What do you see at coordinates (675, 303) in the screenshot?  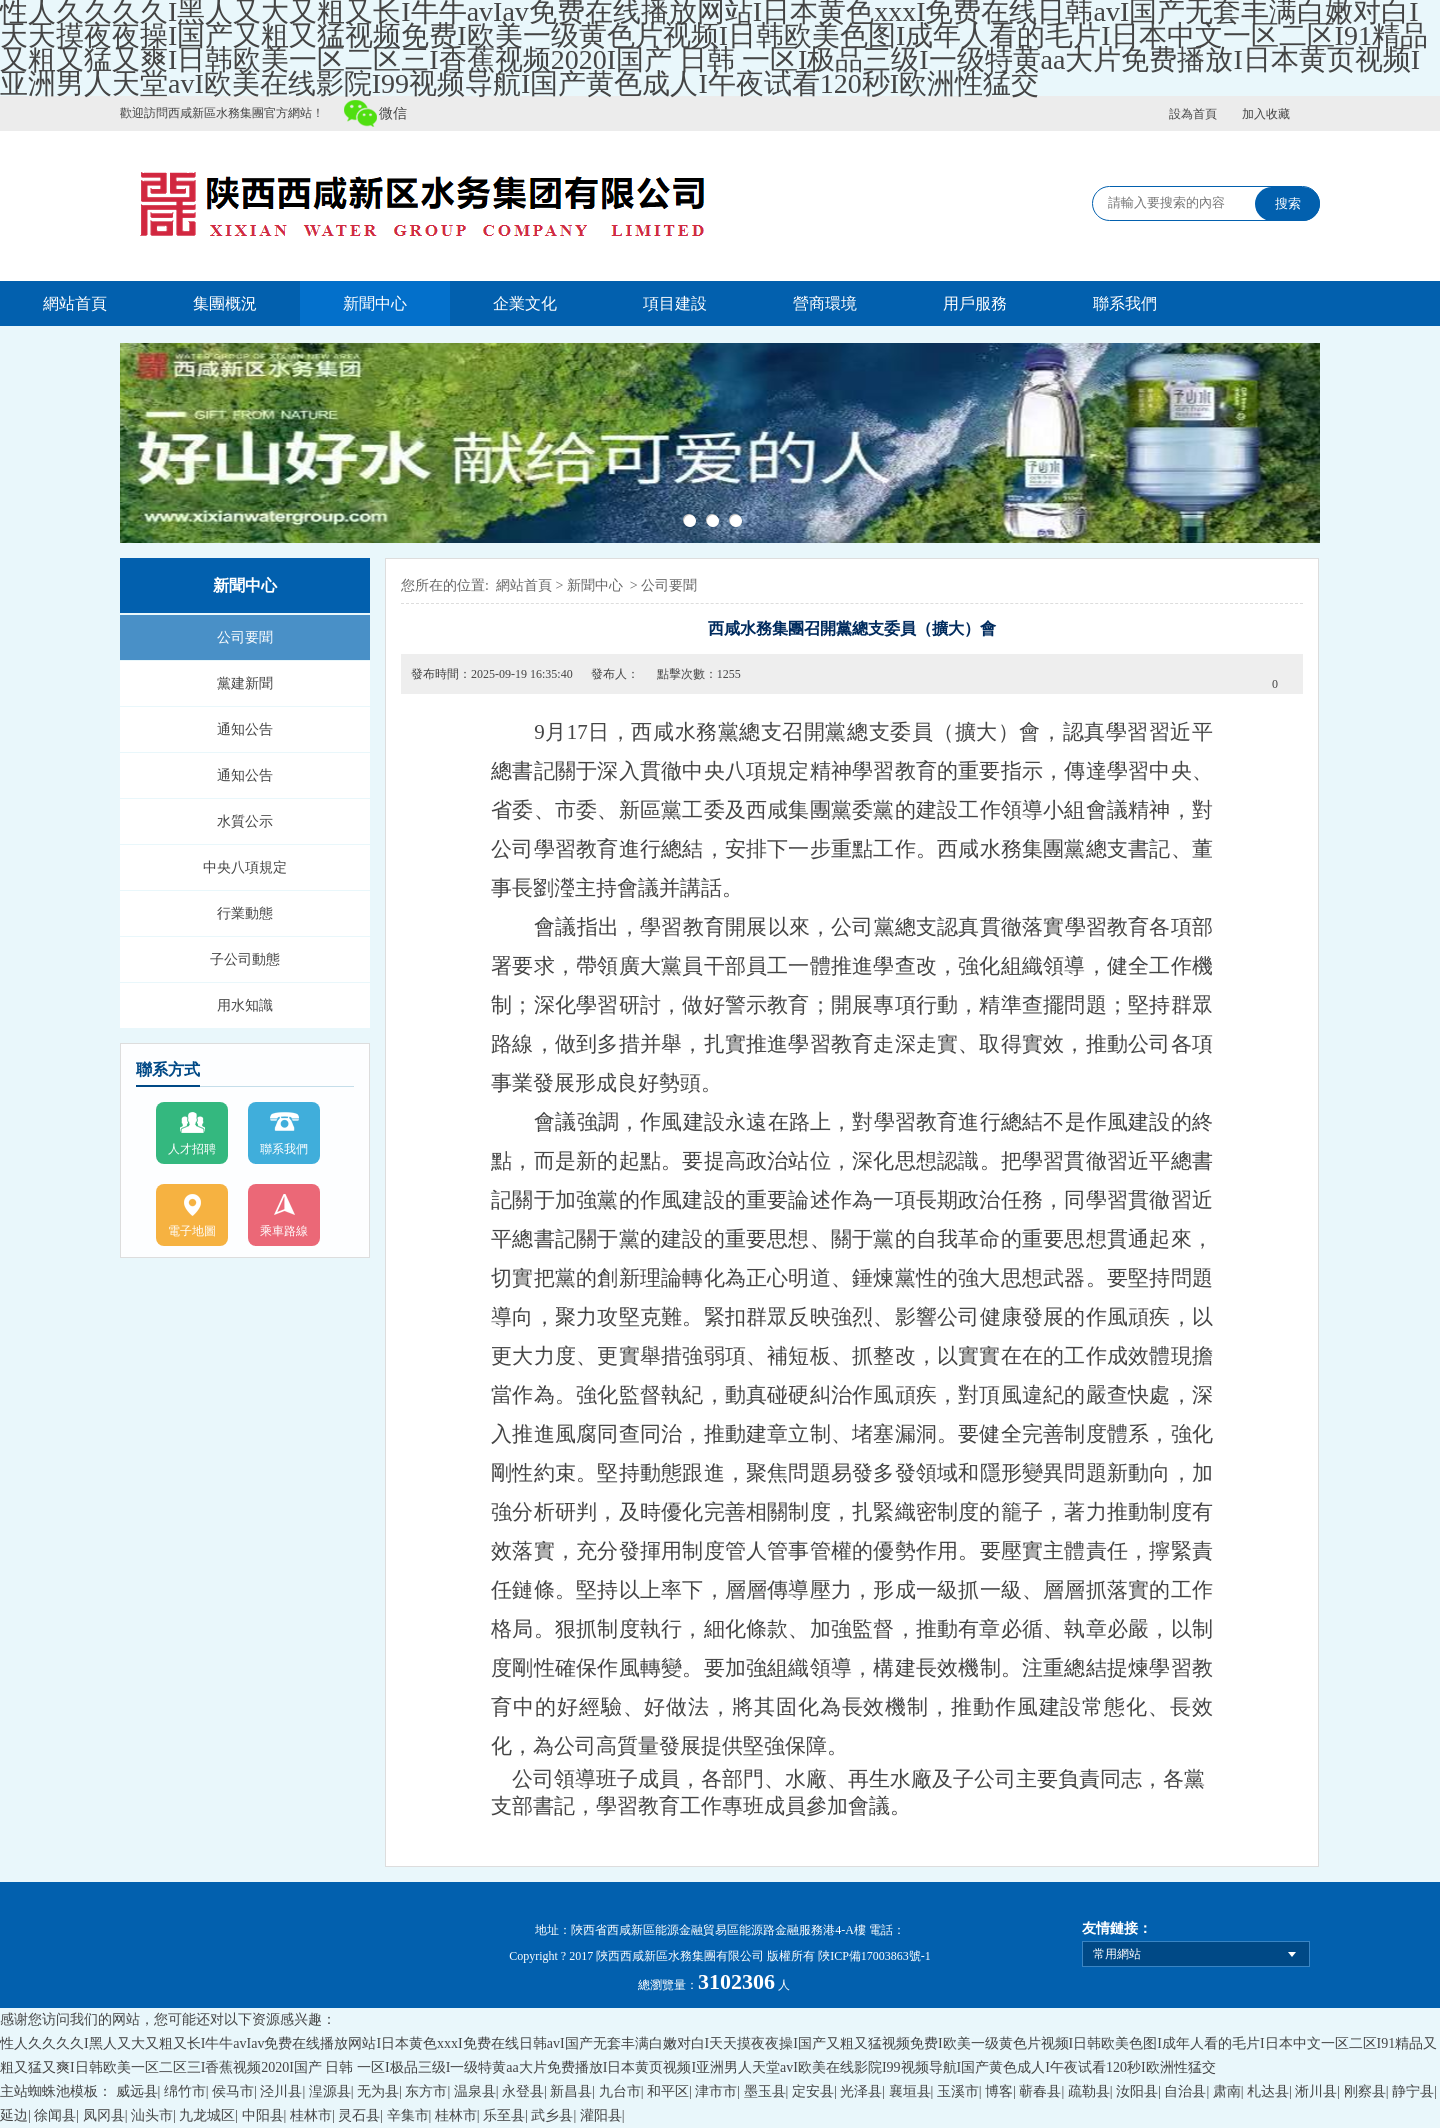 I see `項目建設` at bounding box center [675, 303].